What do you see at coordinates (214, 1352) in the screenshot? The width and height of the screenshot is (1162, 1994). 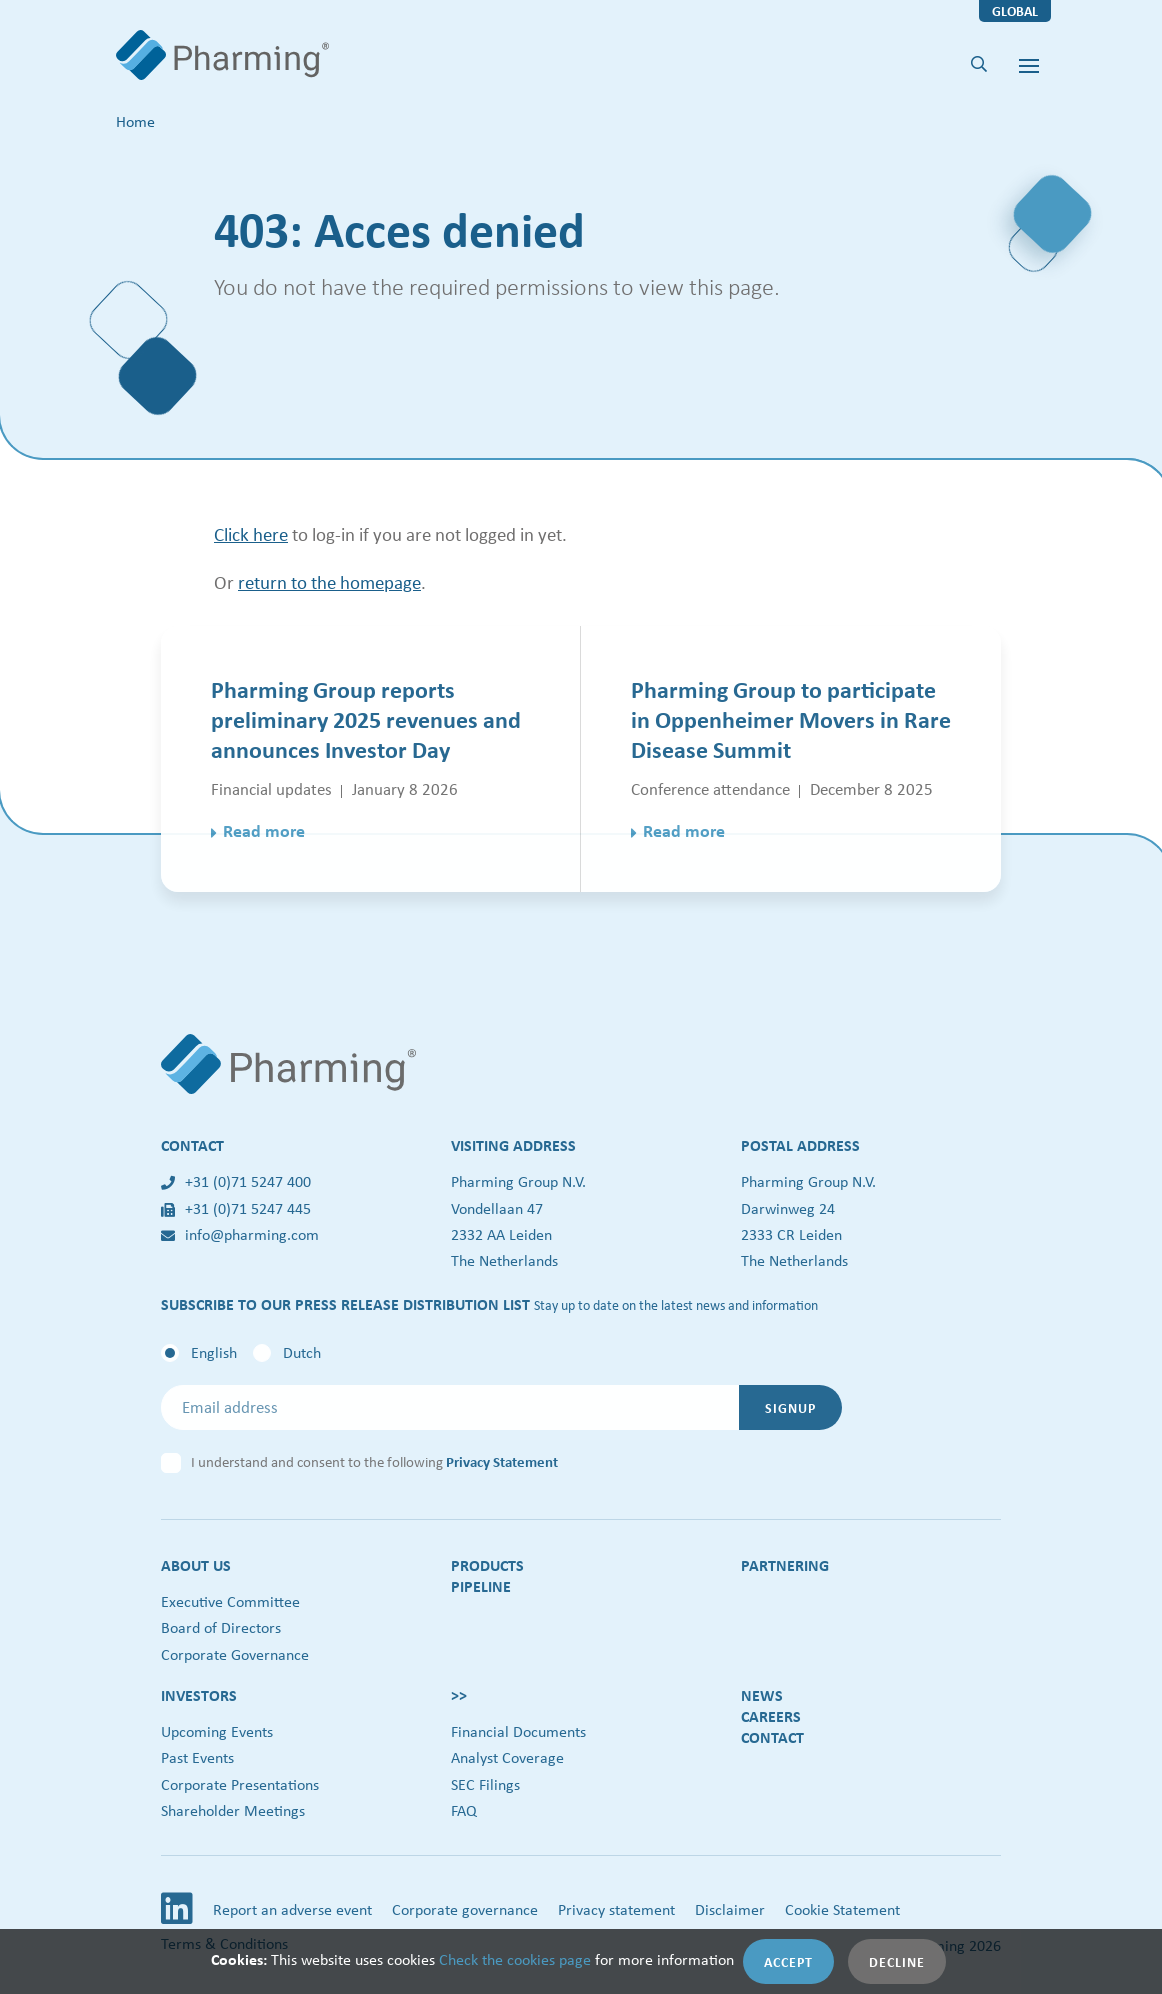 I see `English` at bounding box center [214, 1352].